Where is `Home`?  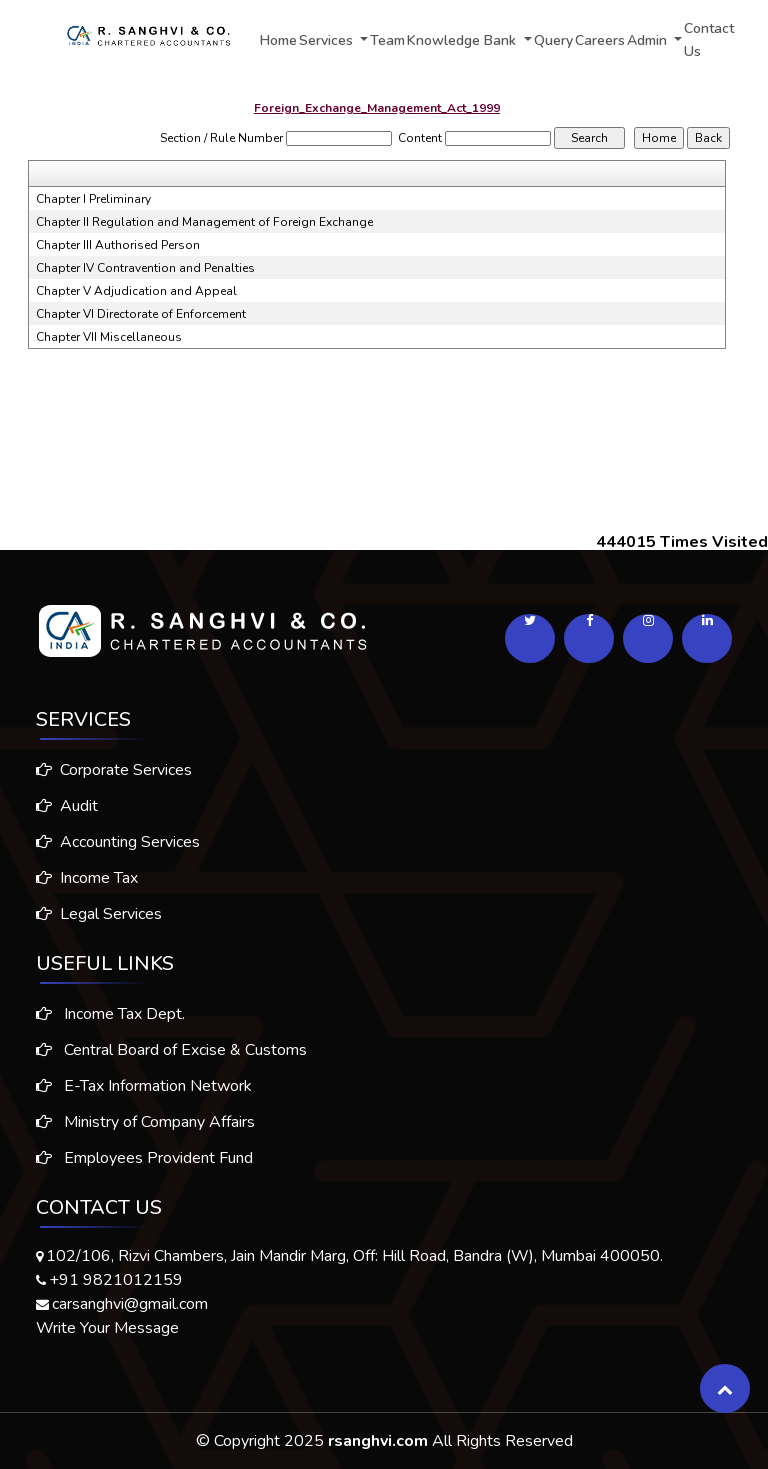
Home is located at coordinates (278, 40).